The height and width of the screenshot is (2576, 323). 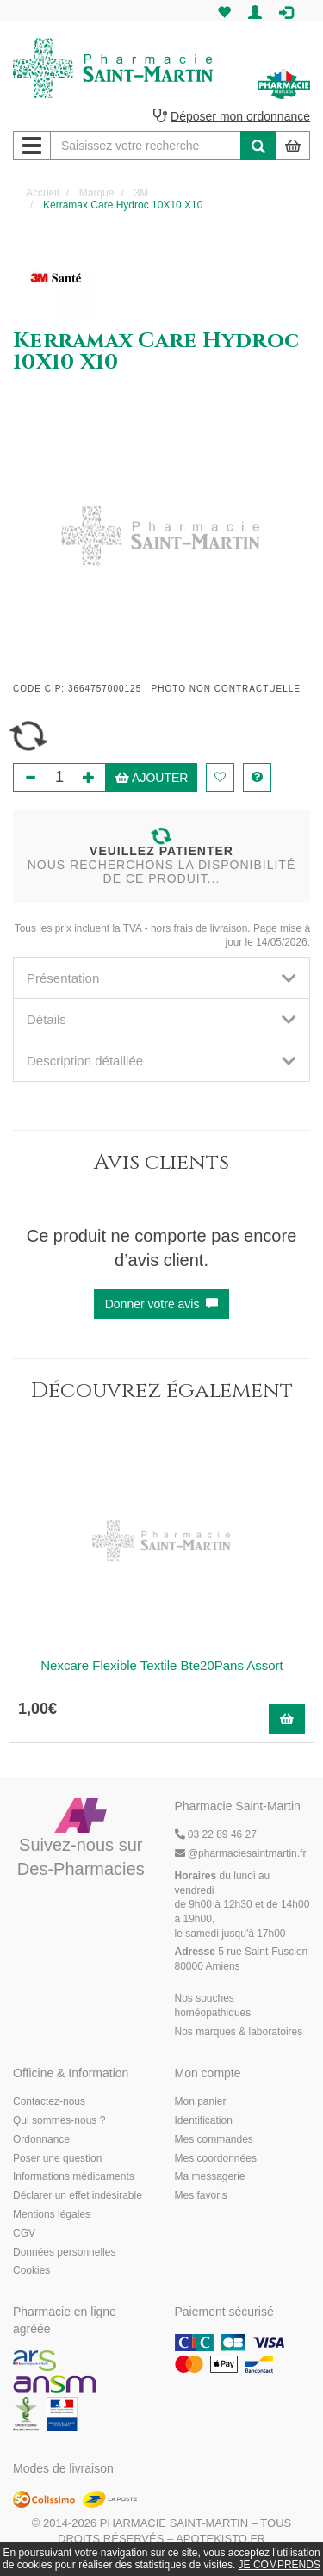 What do you see at coordinates (73, 2176) in the screenshot?
I see `Informations médicaments` at bounding box center [73, 2176].